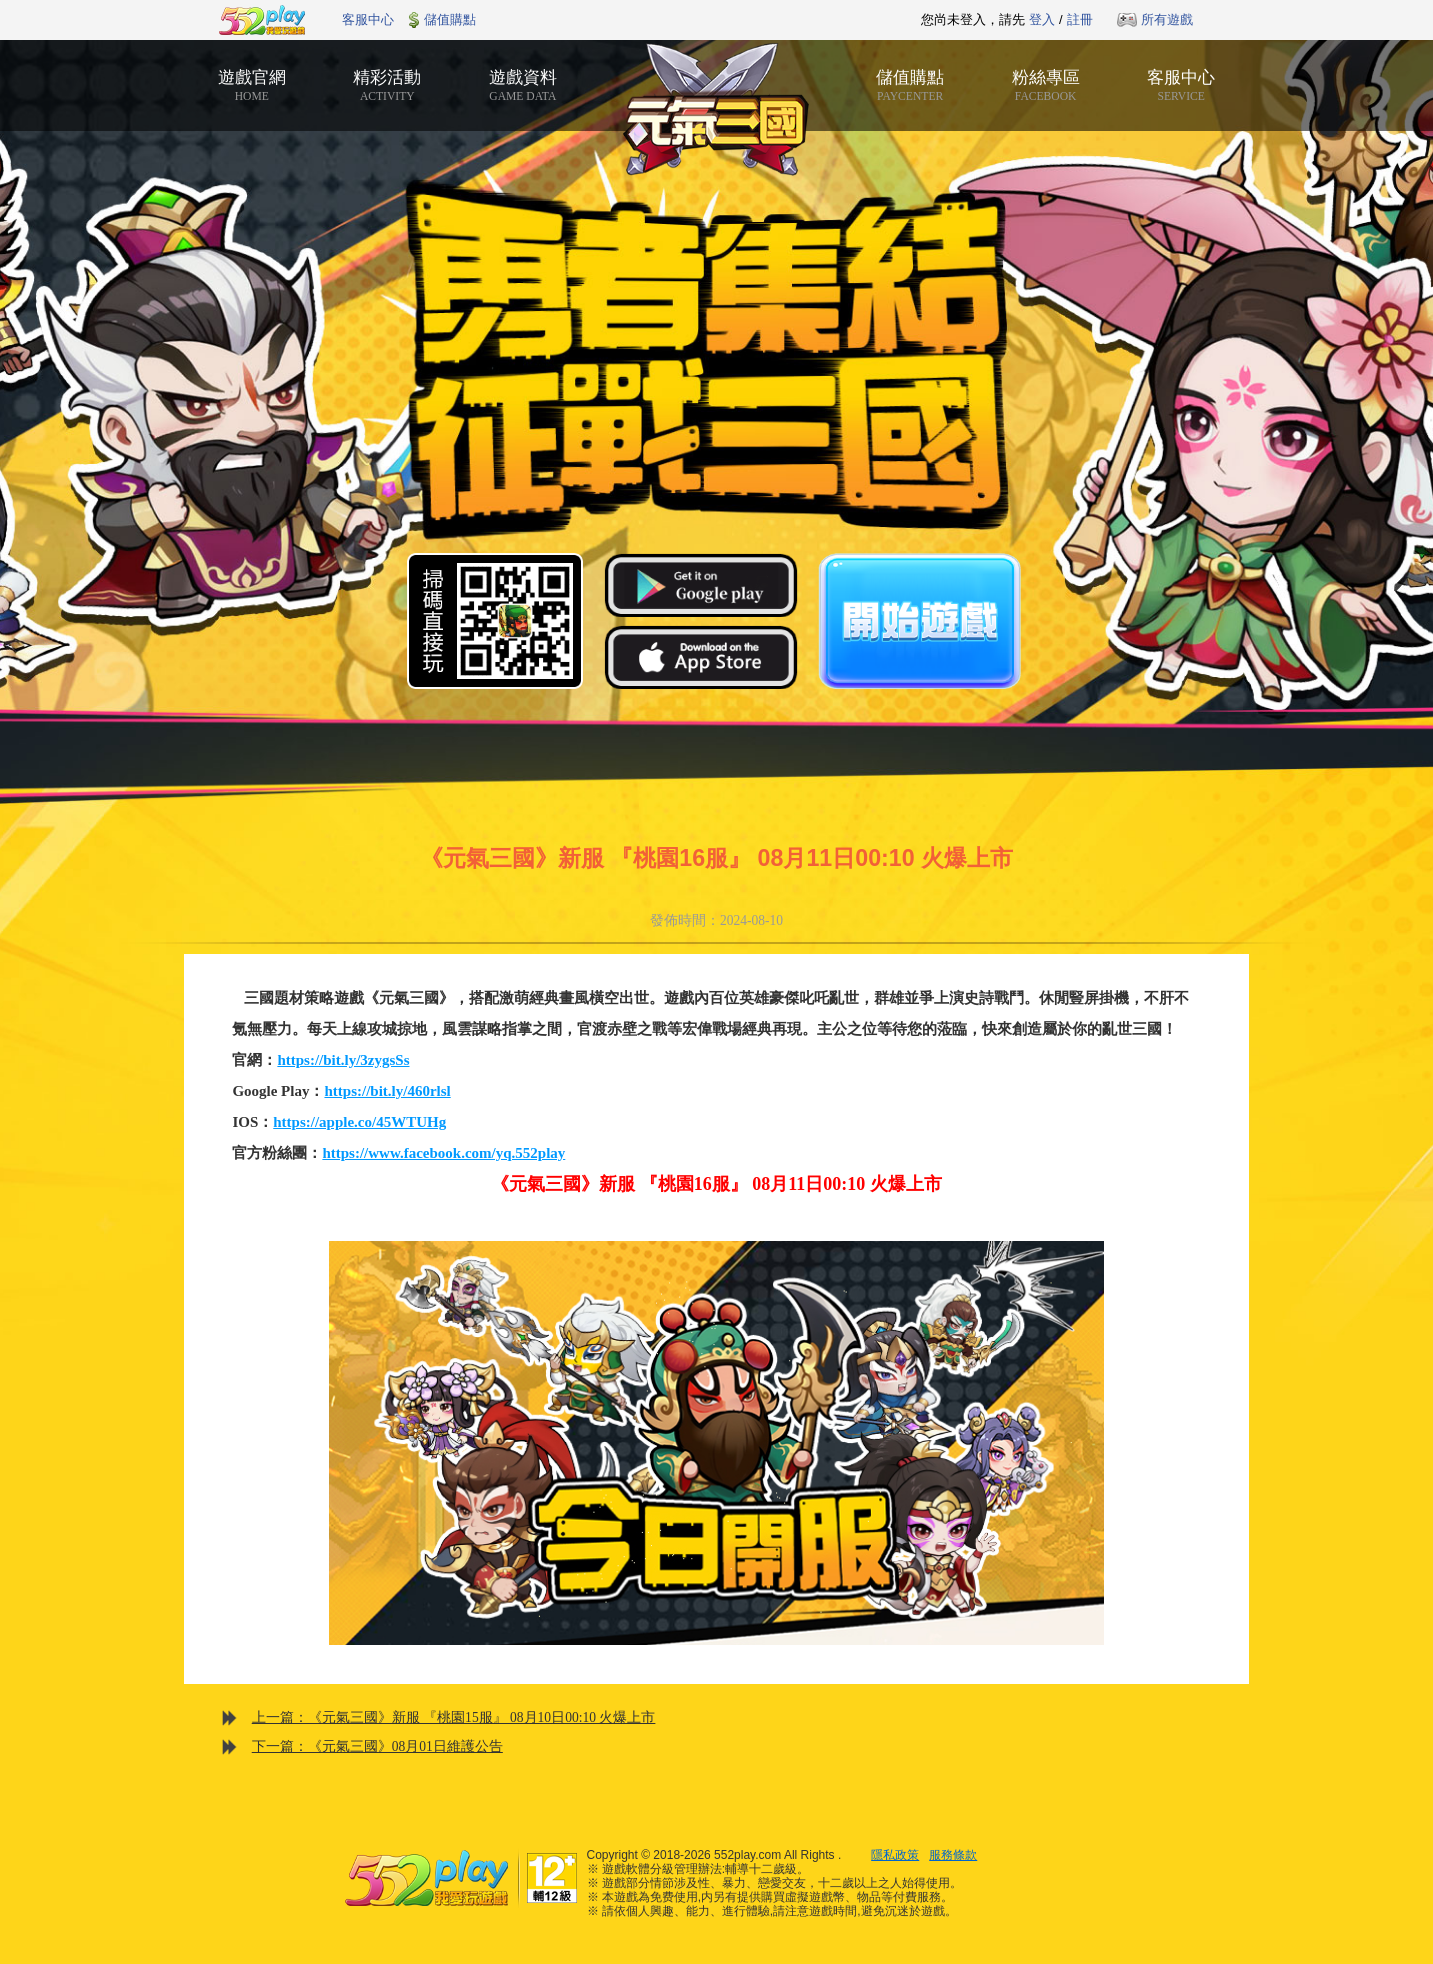  Describe the element at coordinates (252, 85) in the screenshot. I see `遊戲官網` at that location.